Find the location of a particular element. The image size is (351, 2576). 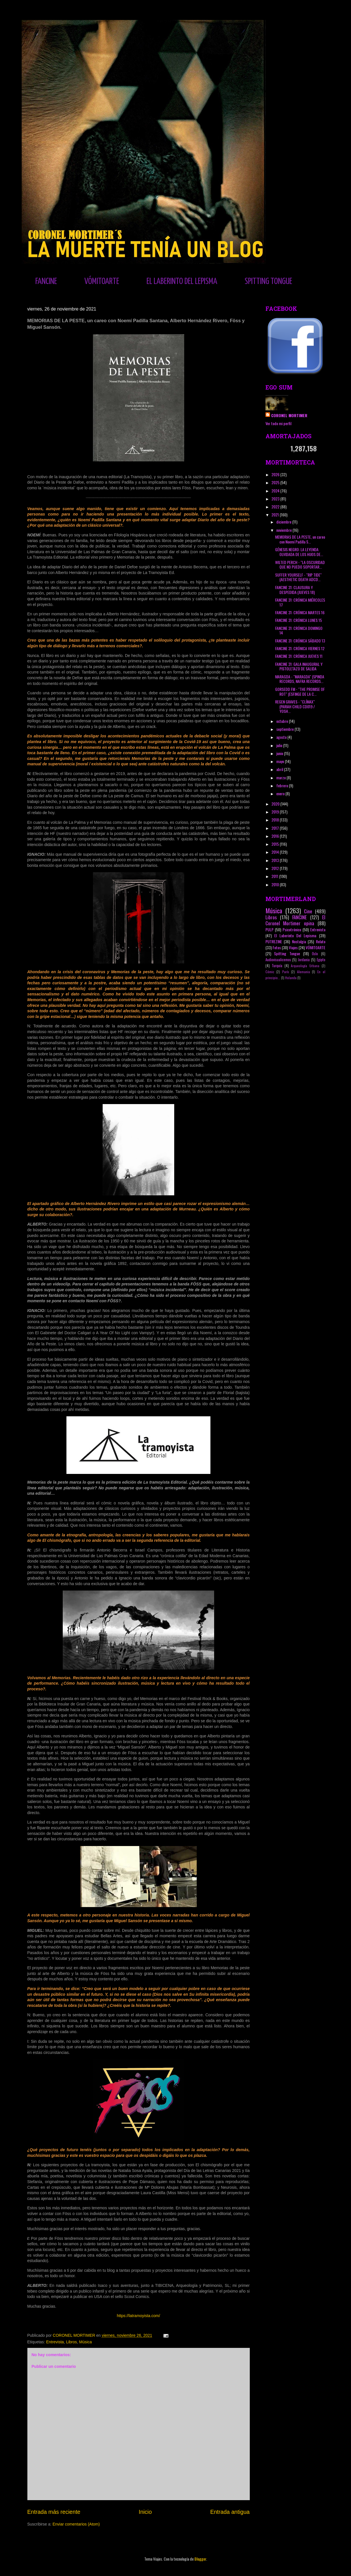

Nostalgia is located at coordinates (299, 941).